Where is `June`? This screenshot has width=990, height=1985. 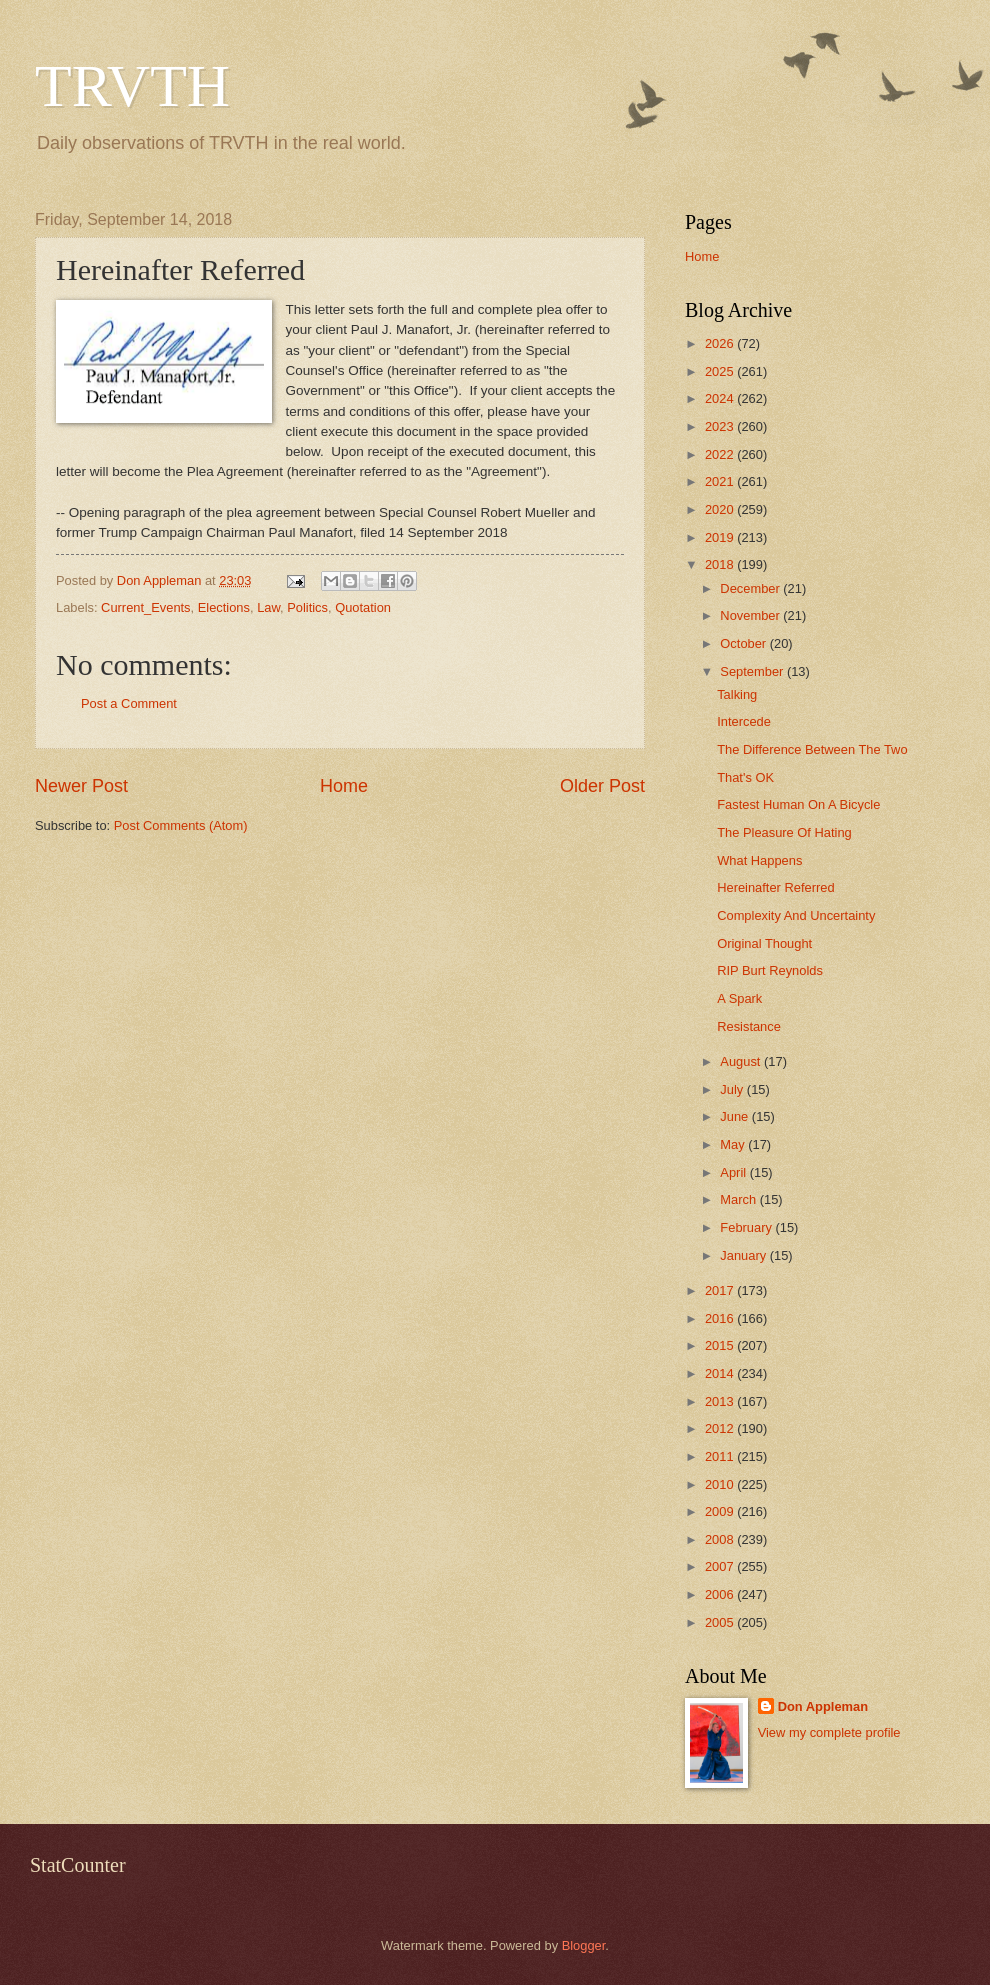
June is located at coordinates (736, 1116).